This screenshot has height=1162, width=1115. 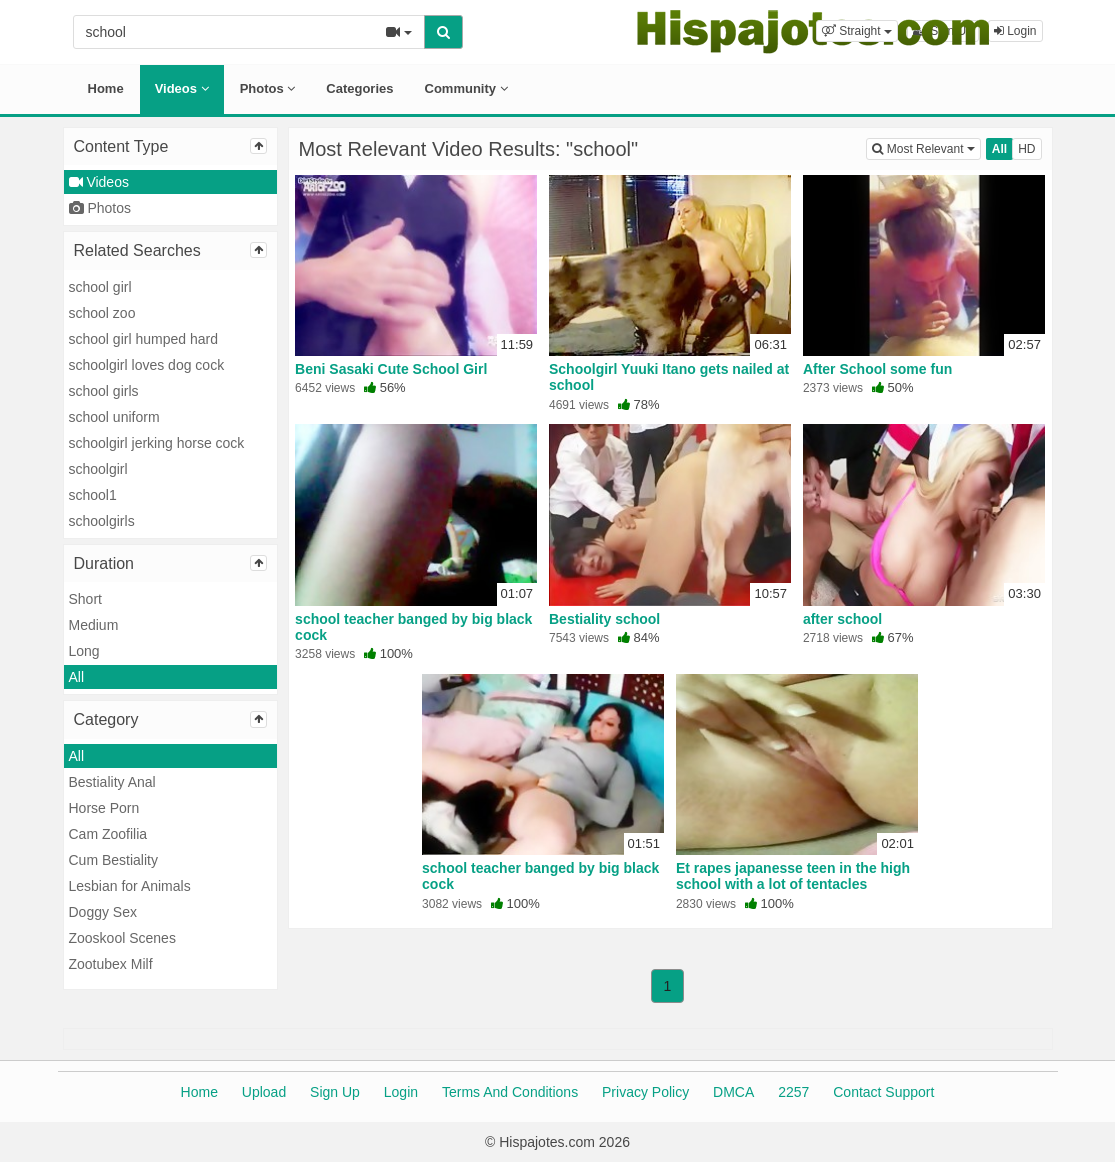 What do you see at coordinates (114, 417) in the screenshot?
I see `school uniform` at bounding box center [114, 417].